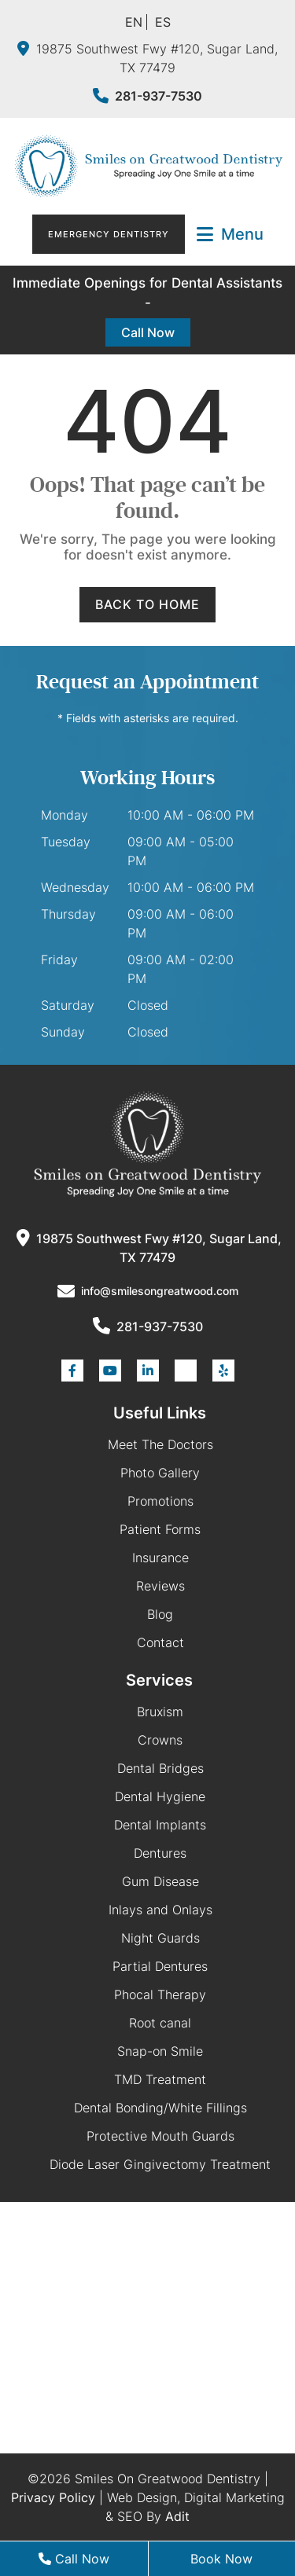 The width and height of the screenshot is (295, 2576). I want to click on Gum Disease, so click(160, 1881).